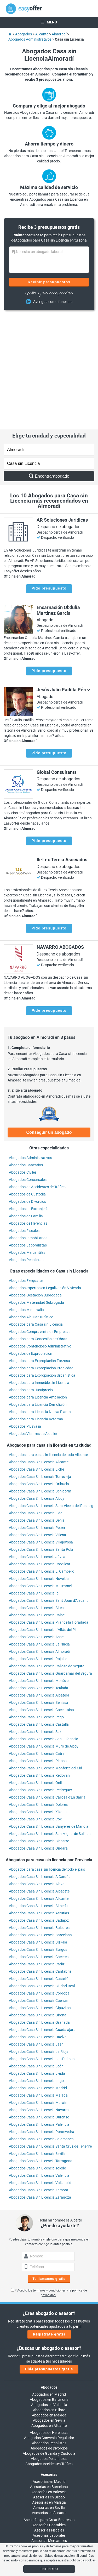 The height and width of the screenshot is (2576, 98). I want to click on Conseguir un abogado, so click(49, 1020).